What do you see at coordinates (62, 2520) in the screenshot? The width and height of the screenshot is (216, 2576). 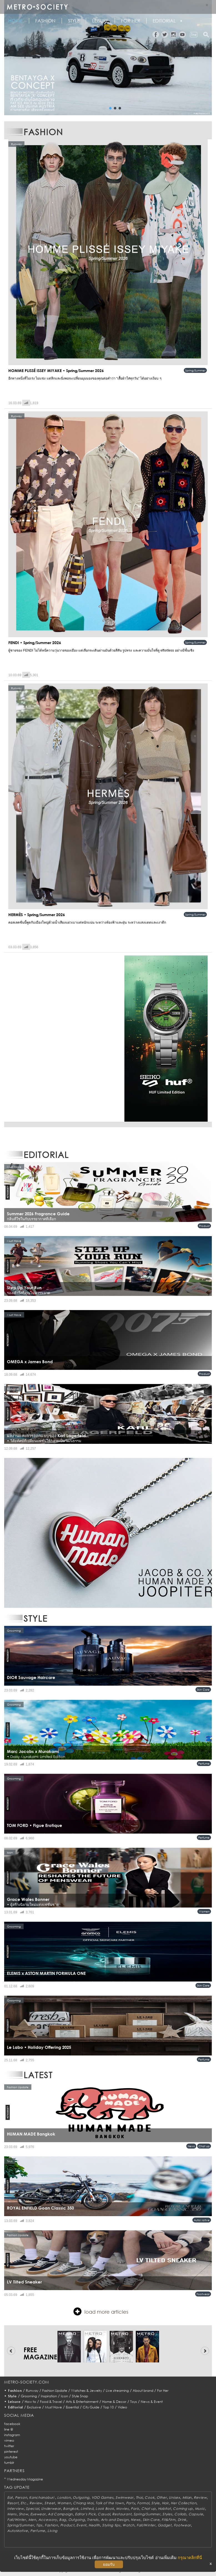 I see `Bag` at bounding box center [62, 2520].